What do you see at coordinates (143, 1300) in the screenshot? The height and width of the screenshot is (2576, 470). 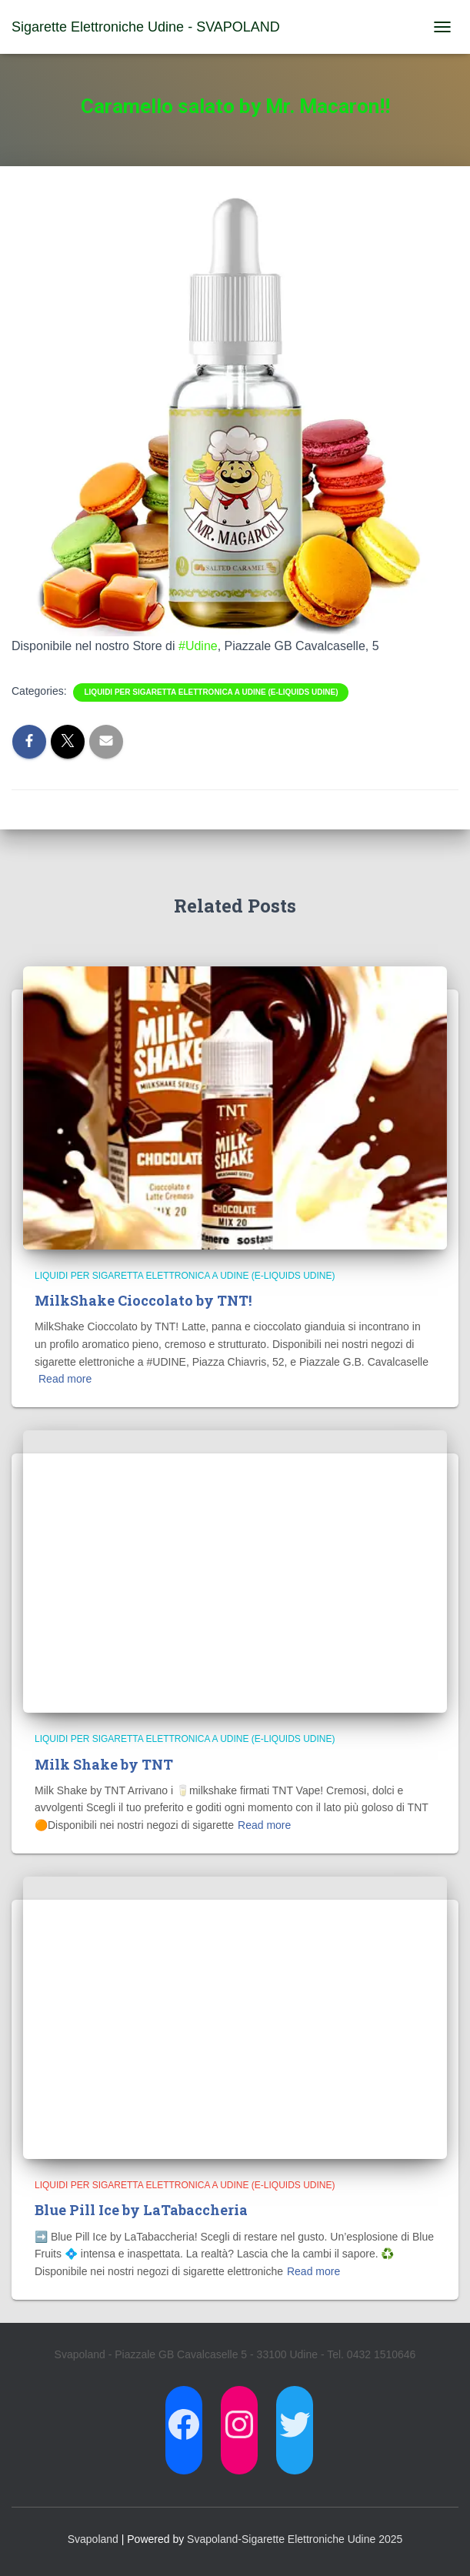 I see `MilkShake Cioccolato by TNT!` at bounding box center [143, 1300].